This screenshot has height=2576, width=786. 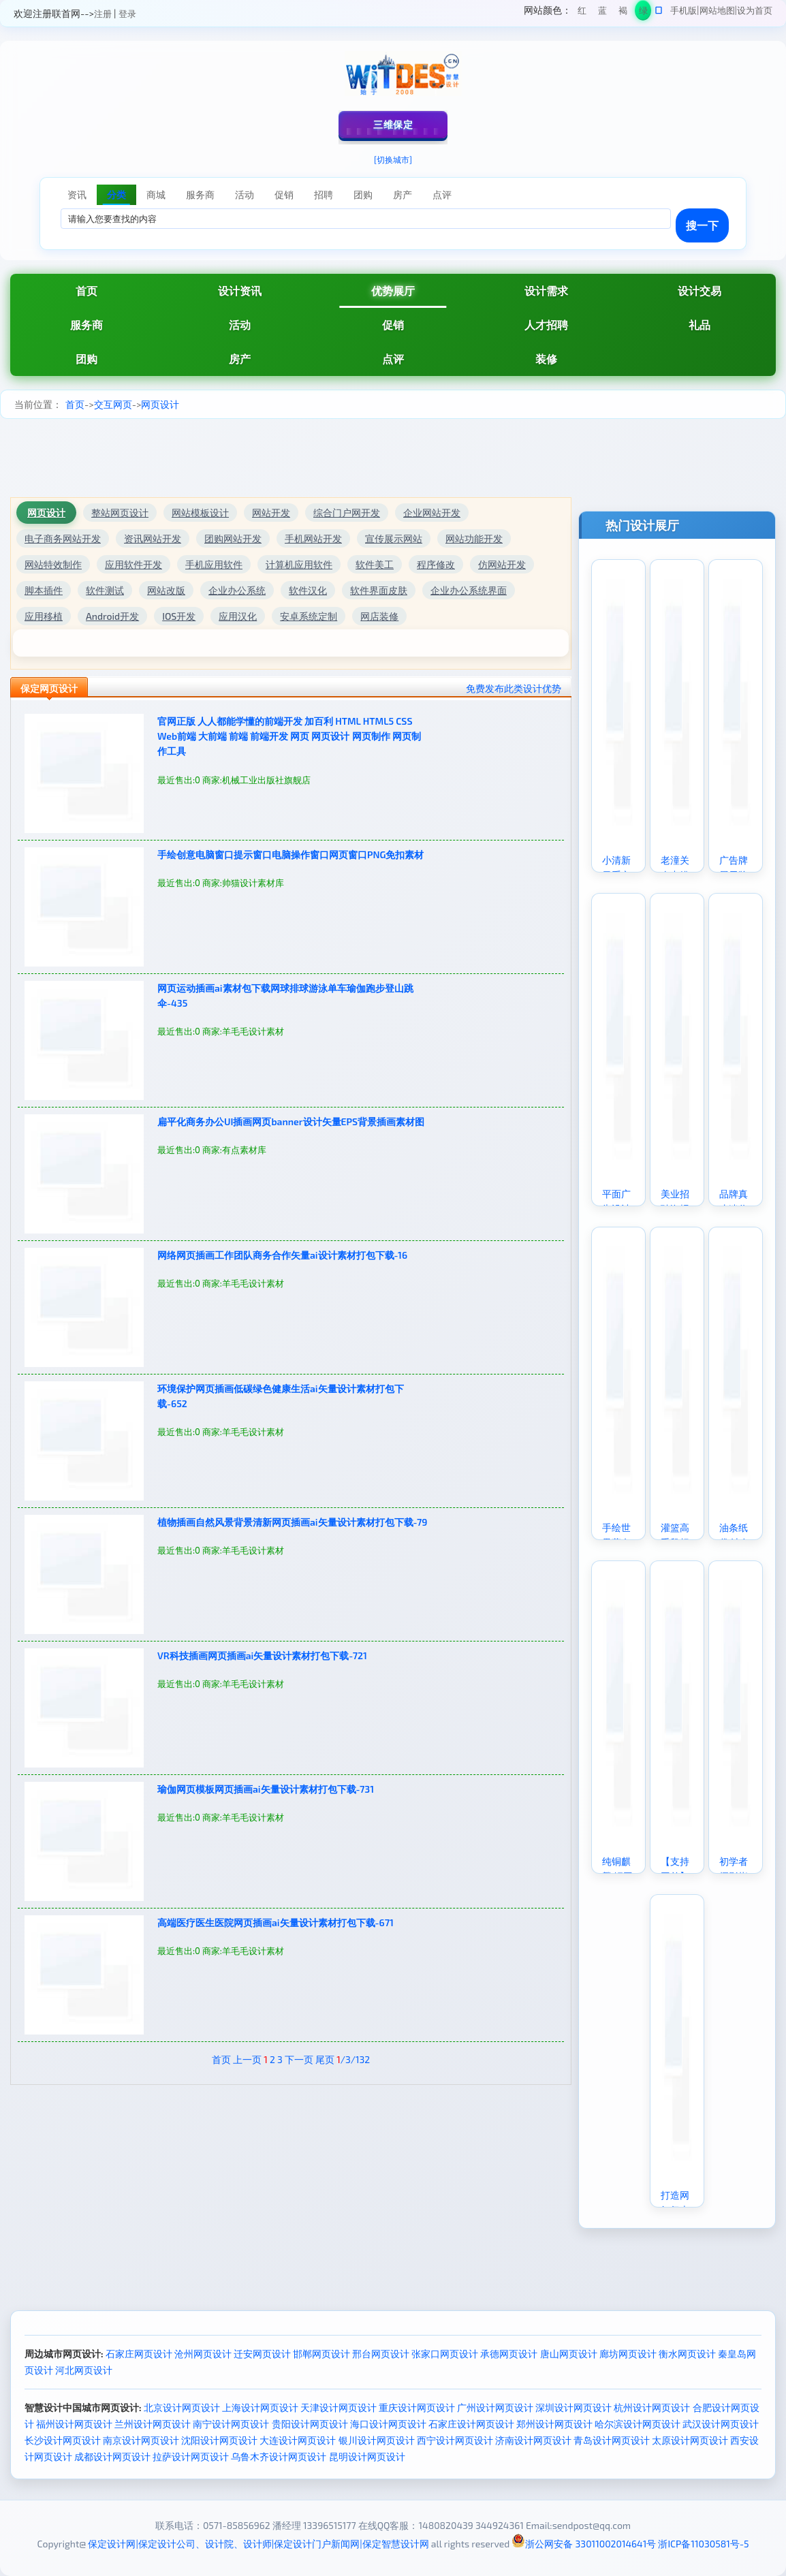 I want to click on VR科技插画网页插画ai矢量设计素材打包下载-721, so click(x=262, y=1655).